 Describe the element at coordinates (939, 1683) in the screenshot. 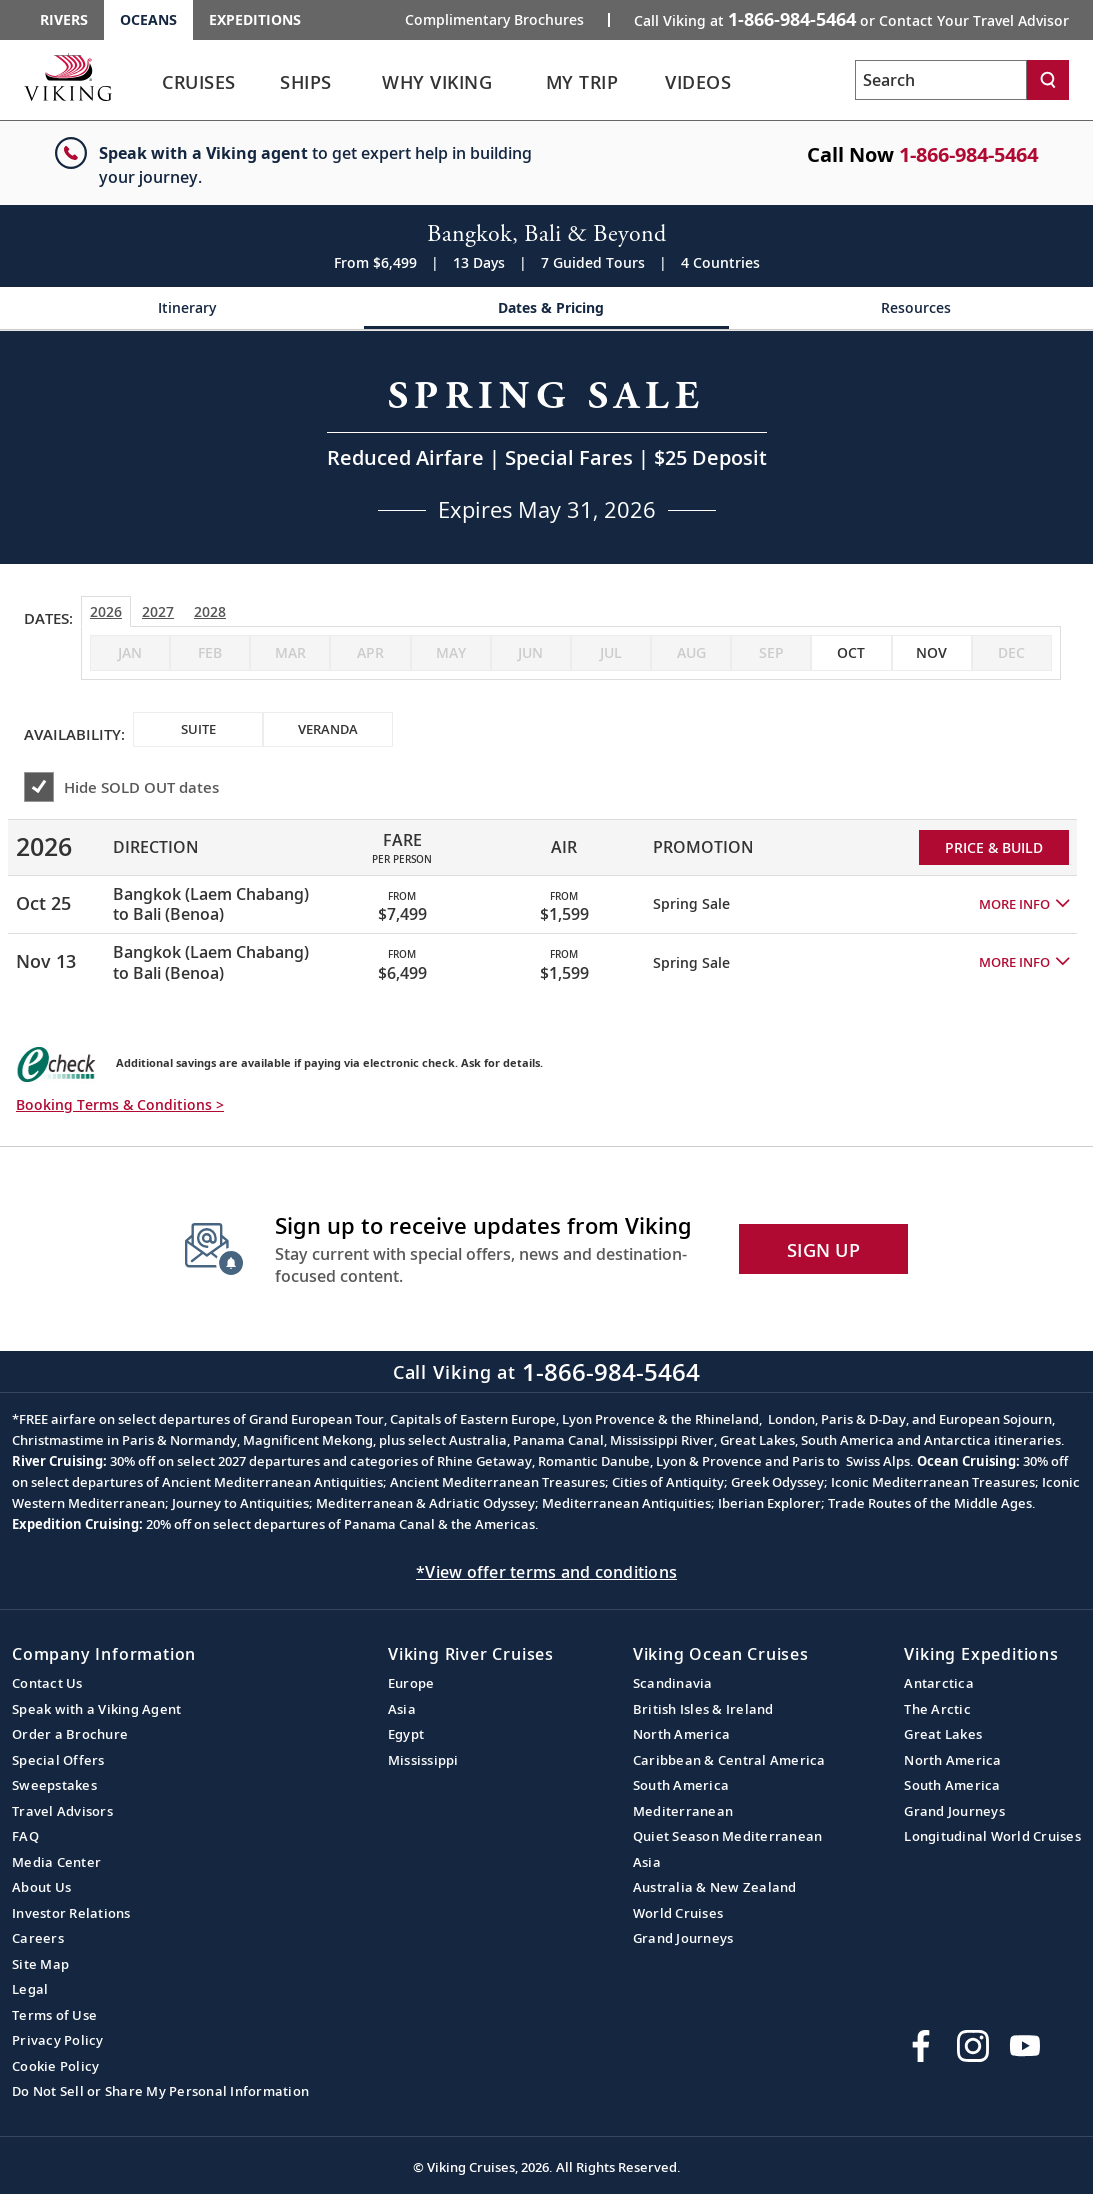

I see `Antarctica` at that location.